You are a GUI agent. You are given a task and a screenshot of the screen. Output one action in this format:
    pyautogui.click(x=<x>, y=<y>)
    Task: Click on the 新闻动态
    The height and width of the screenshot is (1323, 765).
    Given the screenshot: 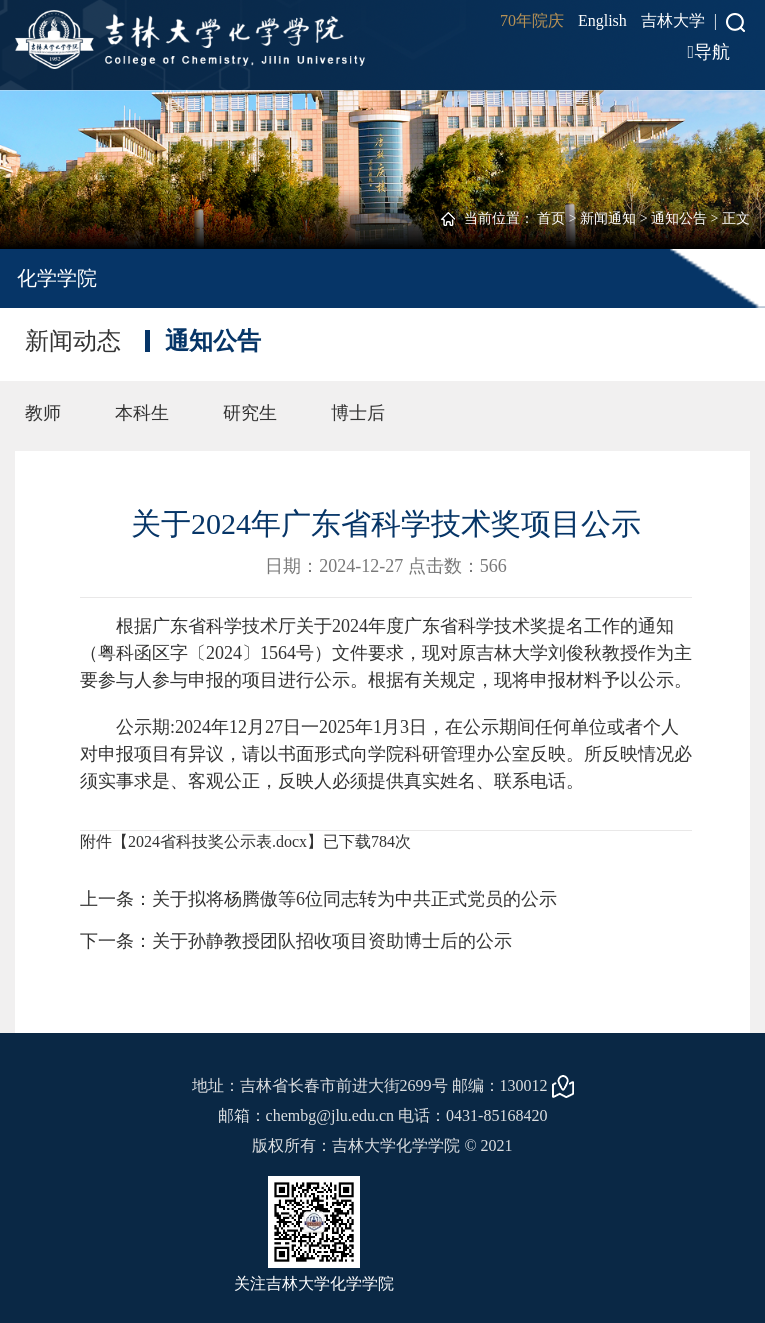 What is the action you would take?
    pyautogui.click(x=73, y=341)
    